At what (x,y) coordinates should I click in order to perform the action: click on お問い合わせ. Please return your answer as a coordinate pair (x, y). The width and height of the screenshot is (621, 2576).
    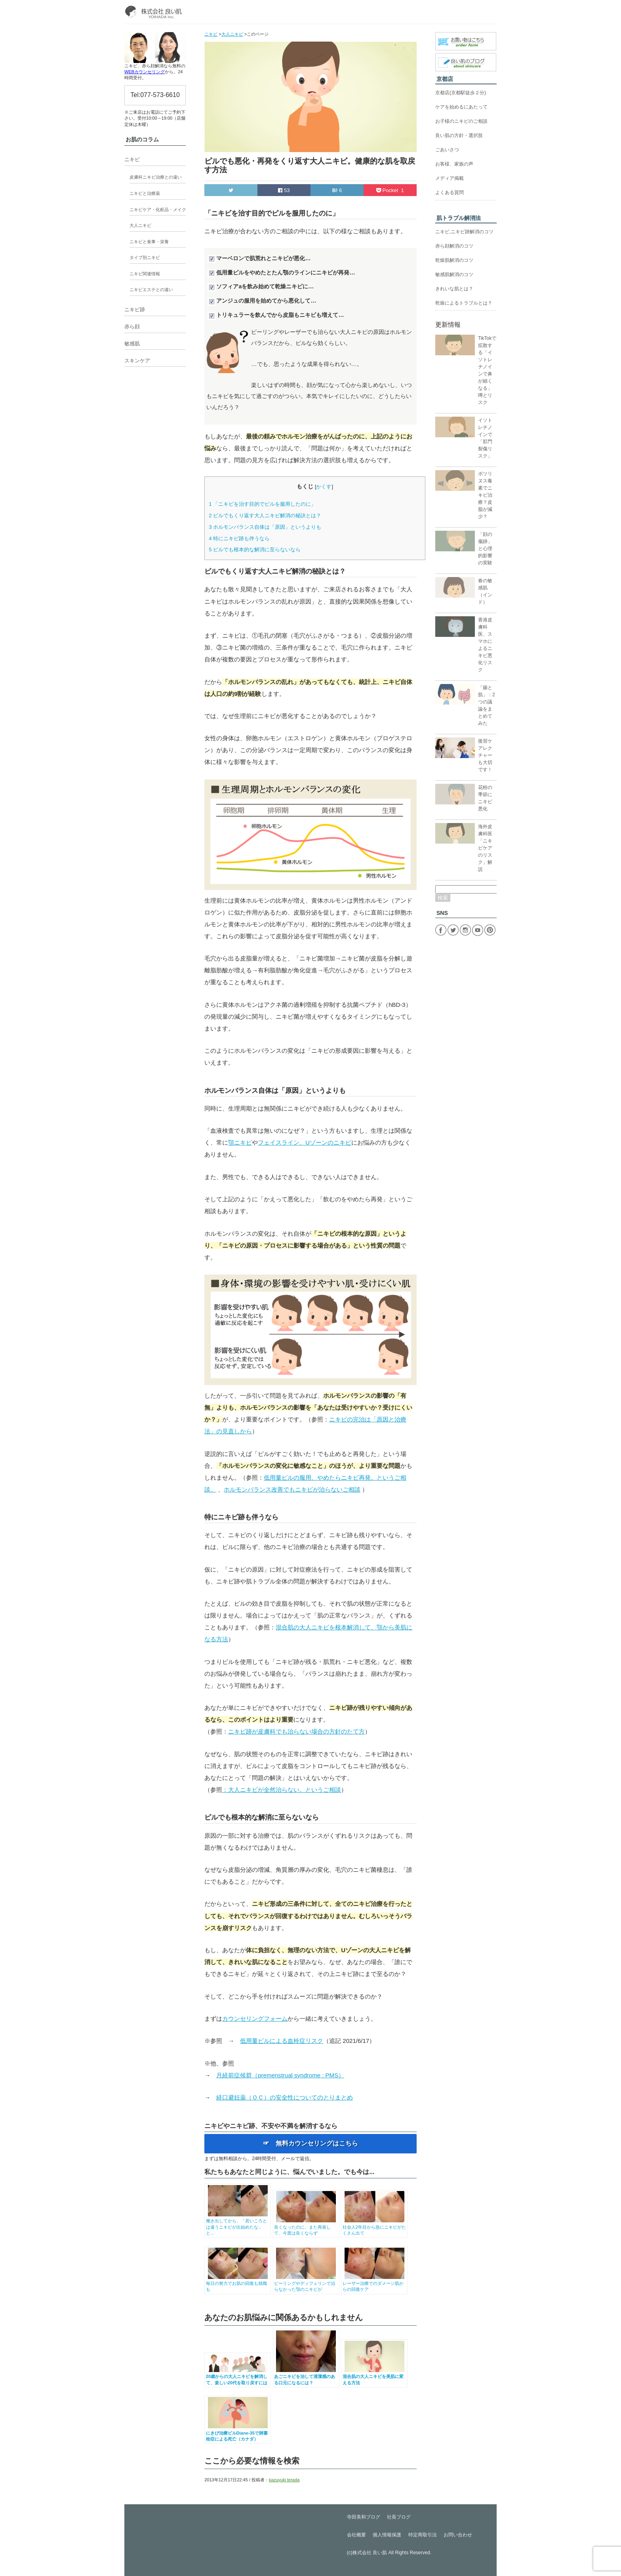
    Looking at the image, I should click on (458, 2535).